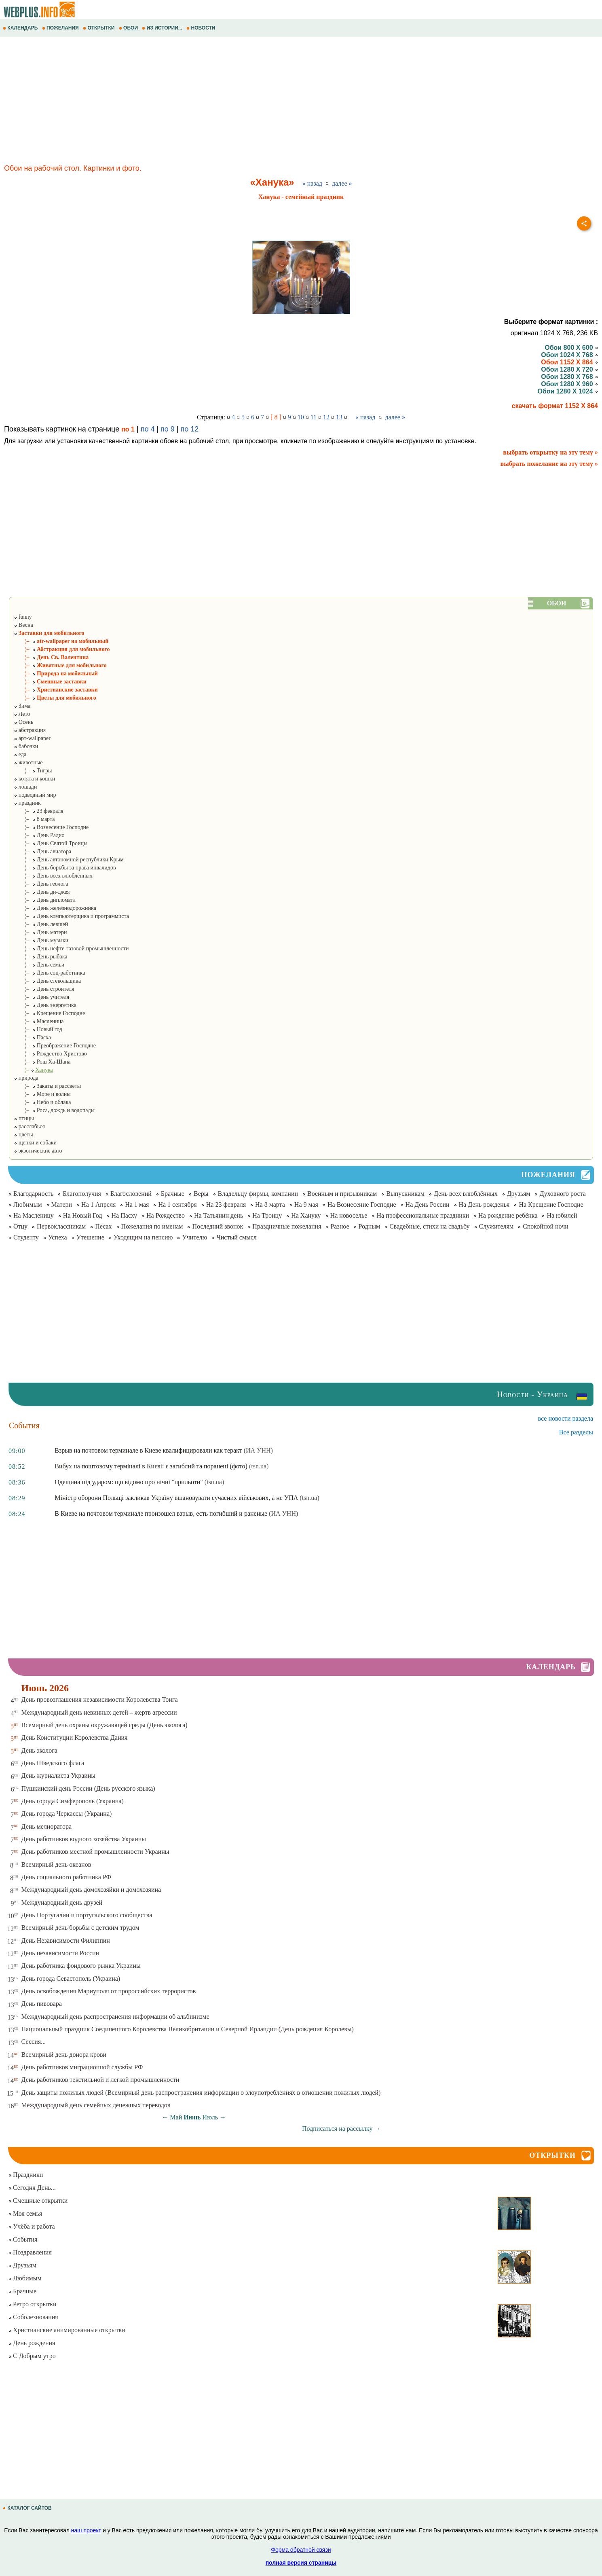  I want to click on Обои 800 X 600, so click(571, 347).